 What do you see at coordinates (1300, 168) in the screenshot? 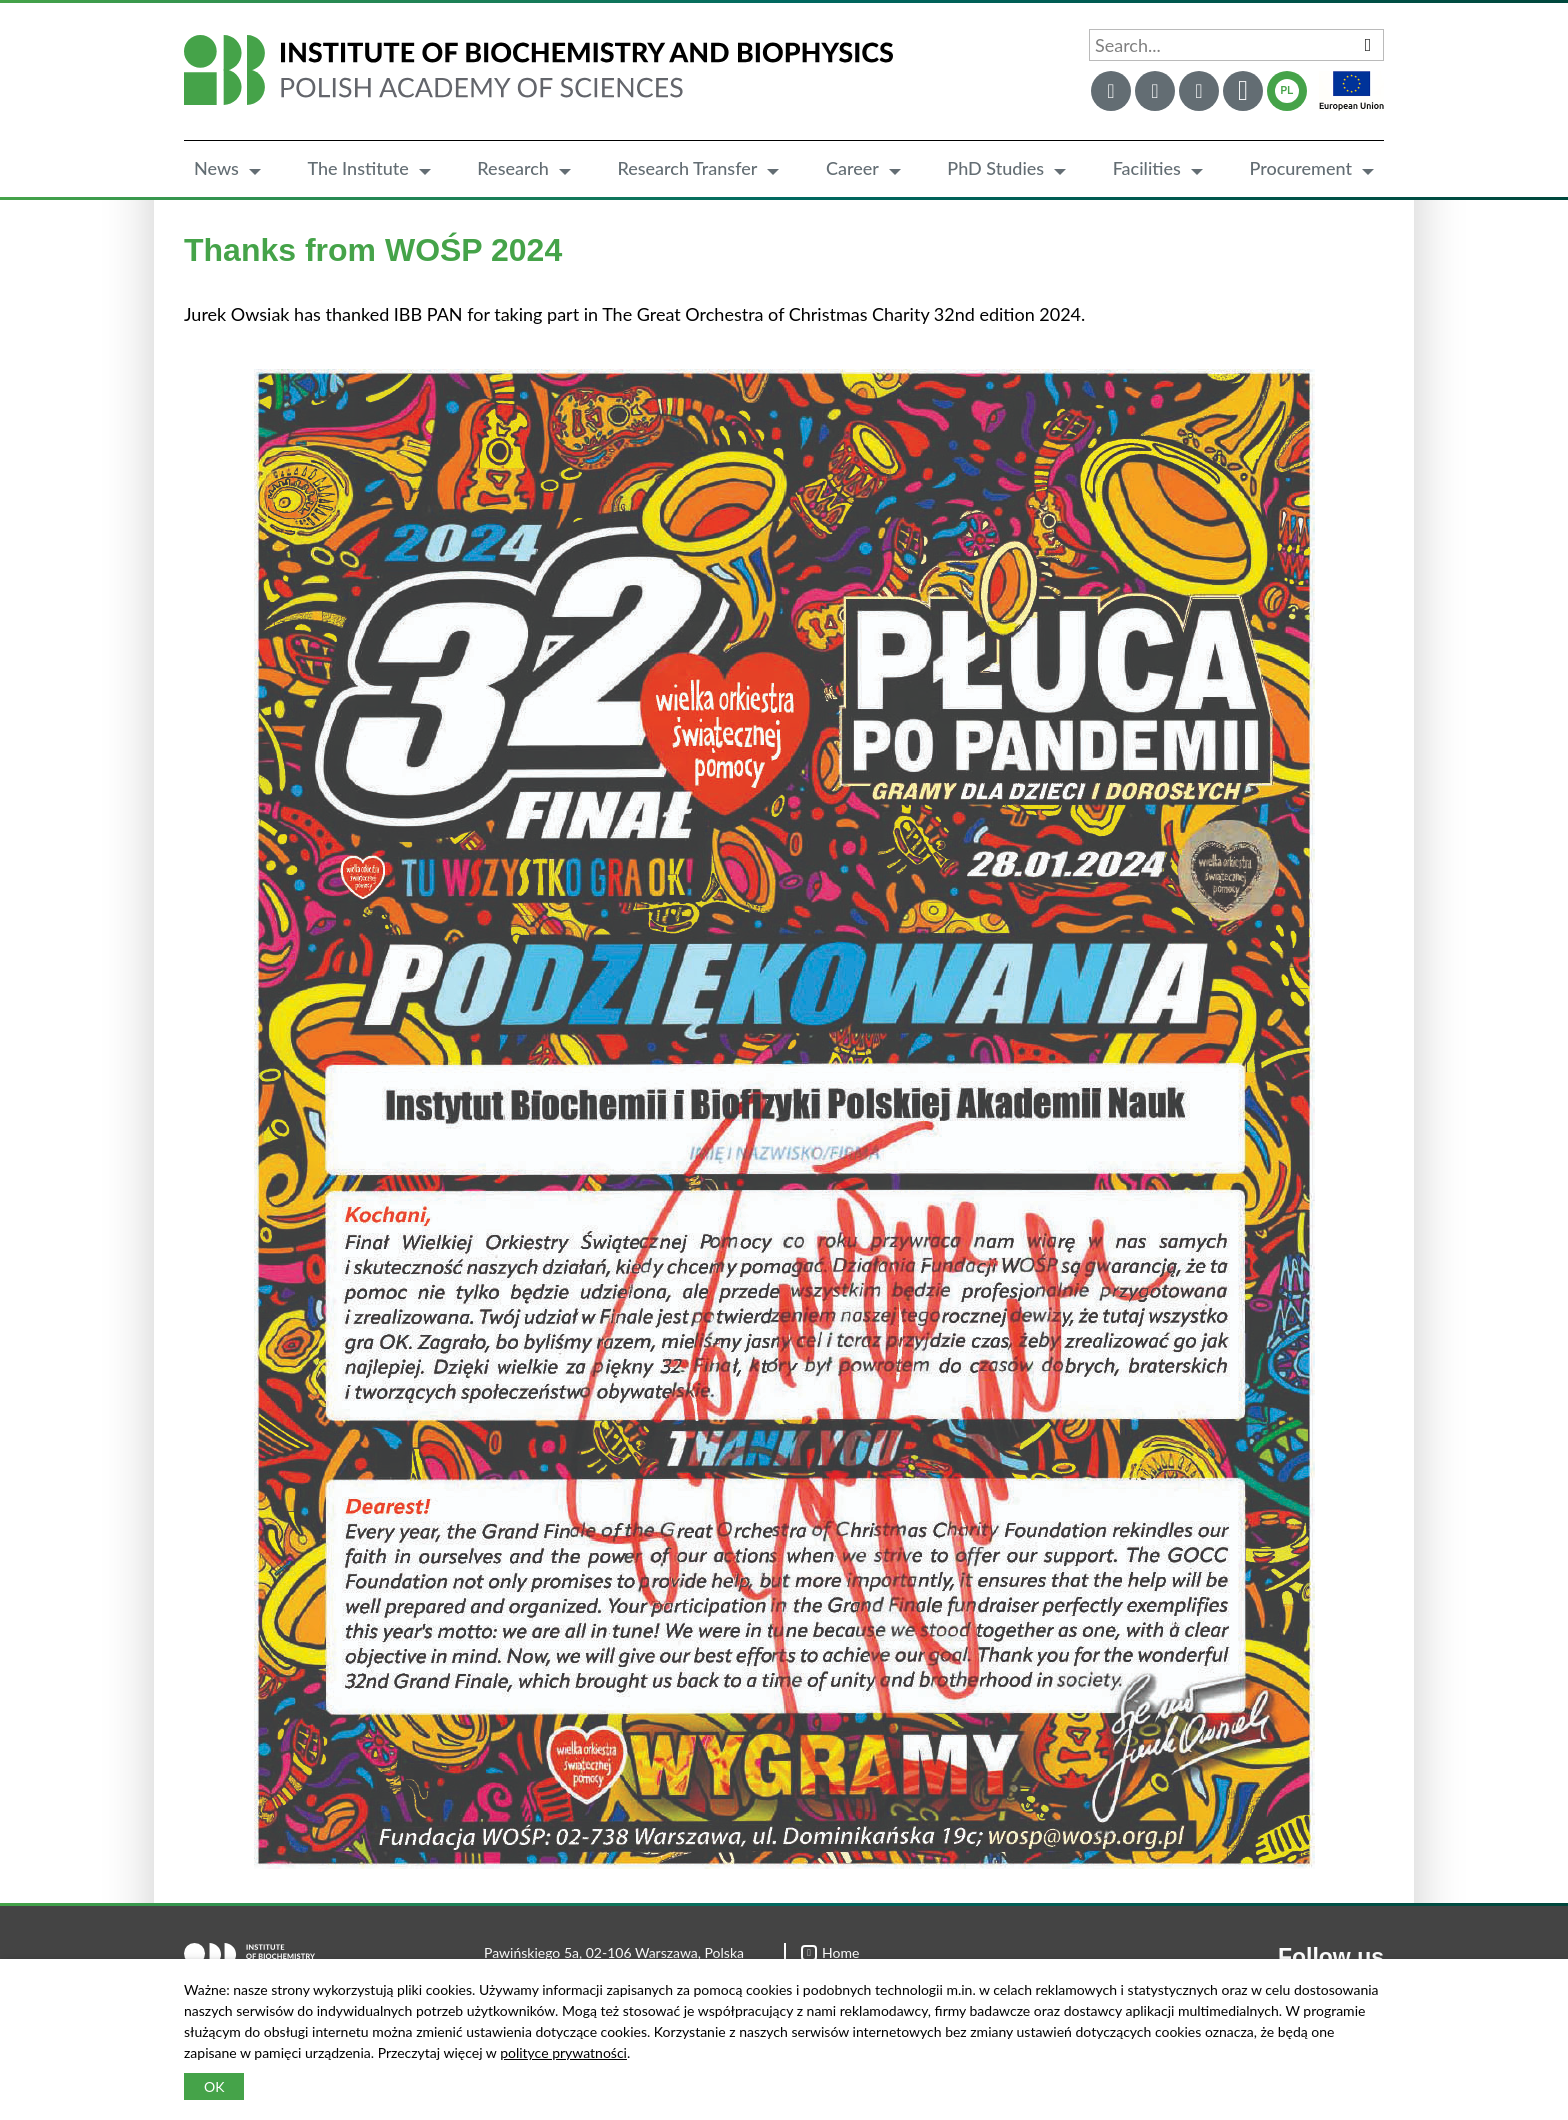
I see `Procurement` at bounding box center [1300, 168].